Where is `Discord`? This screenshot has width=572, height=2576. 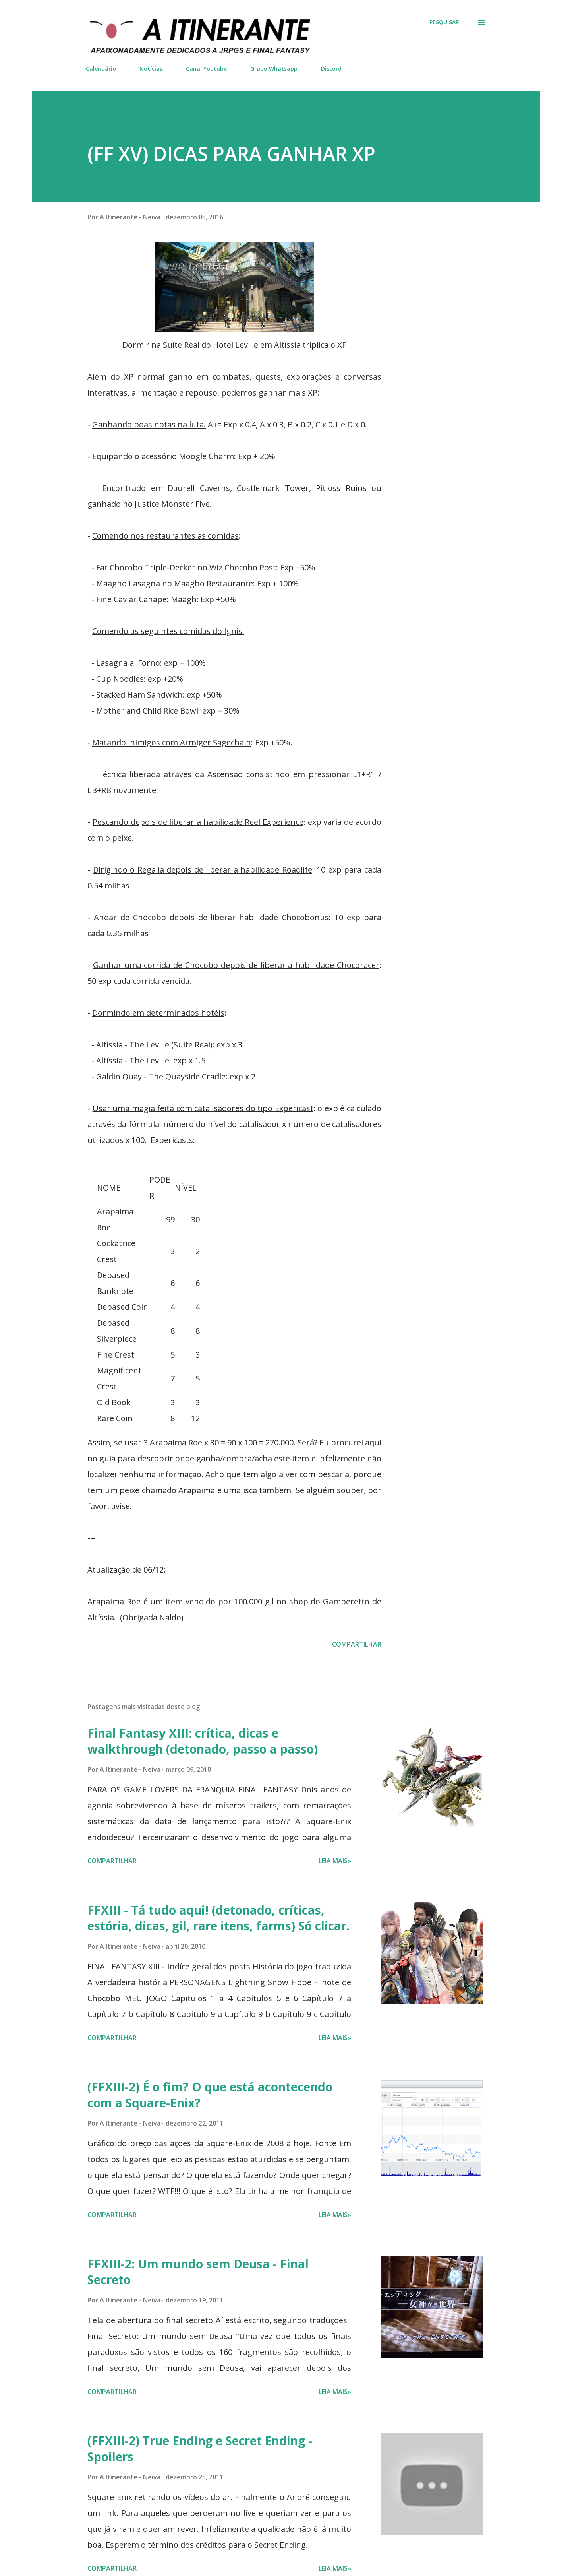 Discord is located at coordinates (331, 68).